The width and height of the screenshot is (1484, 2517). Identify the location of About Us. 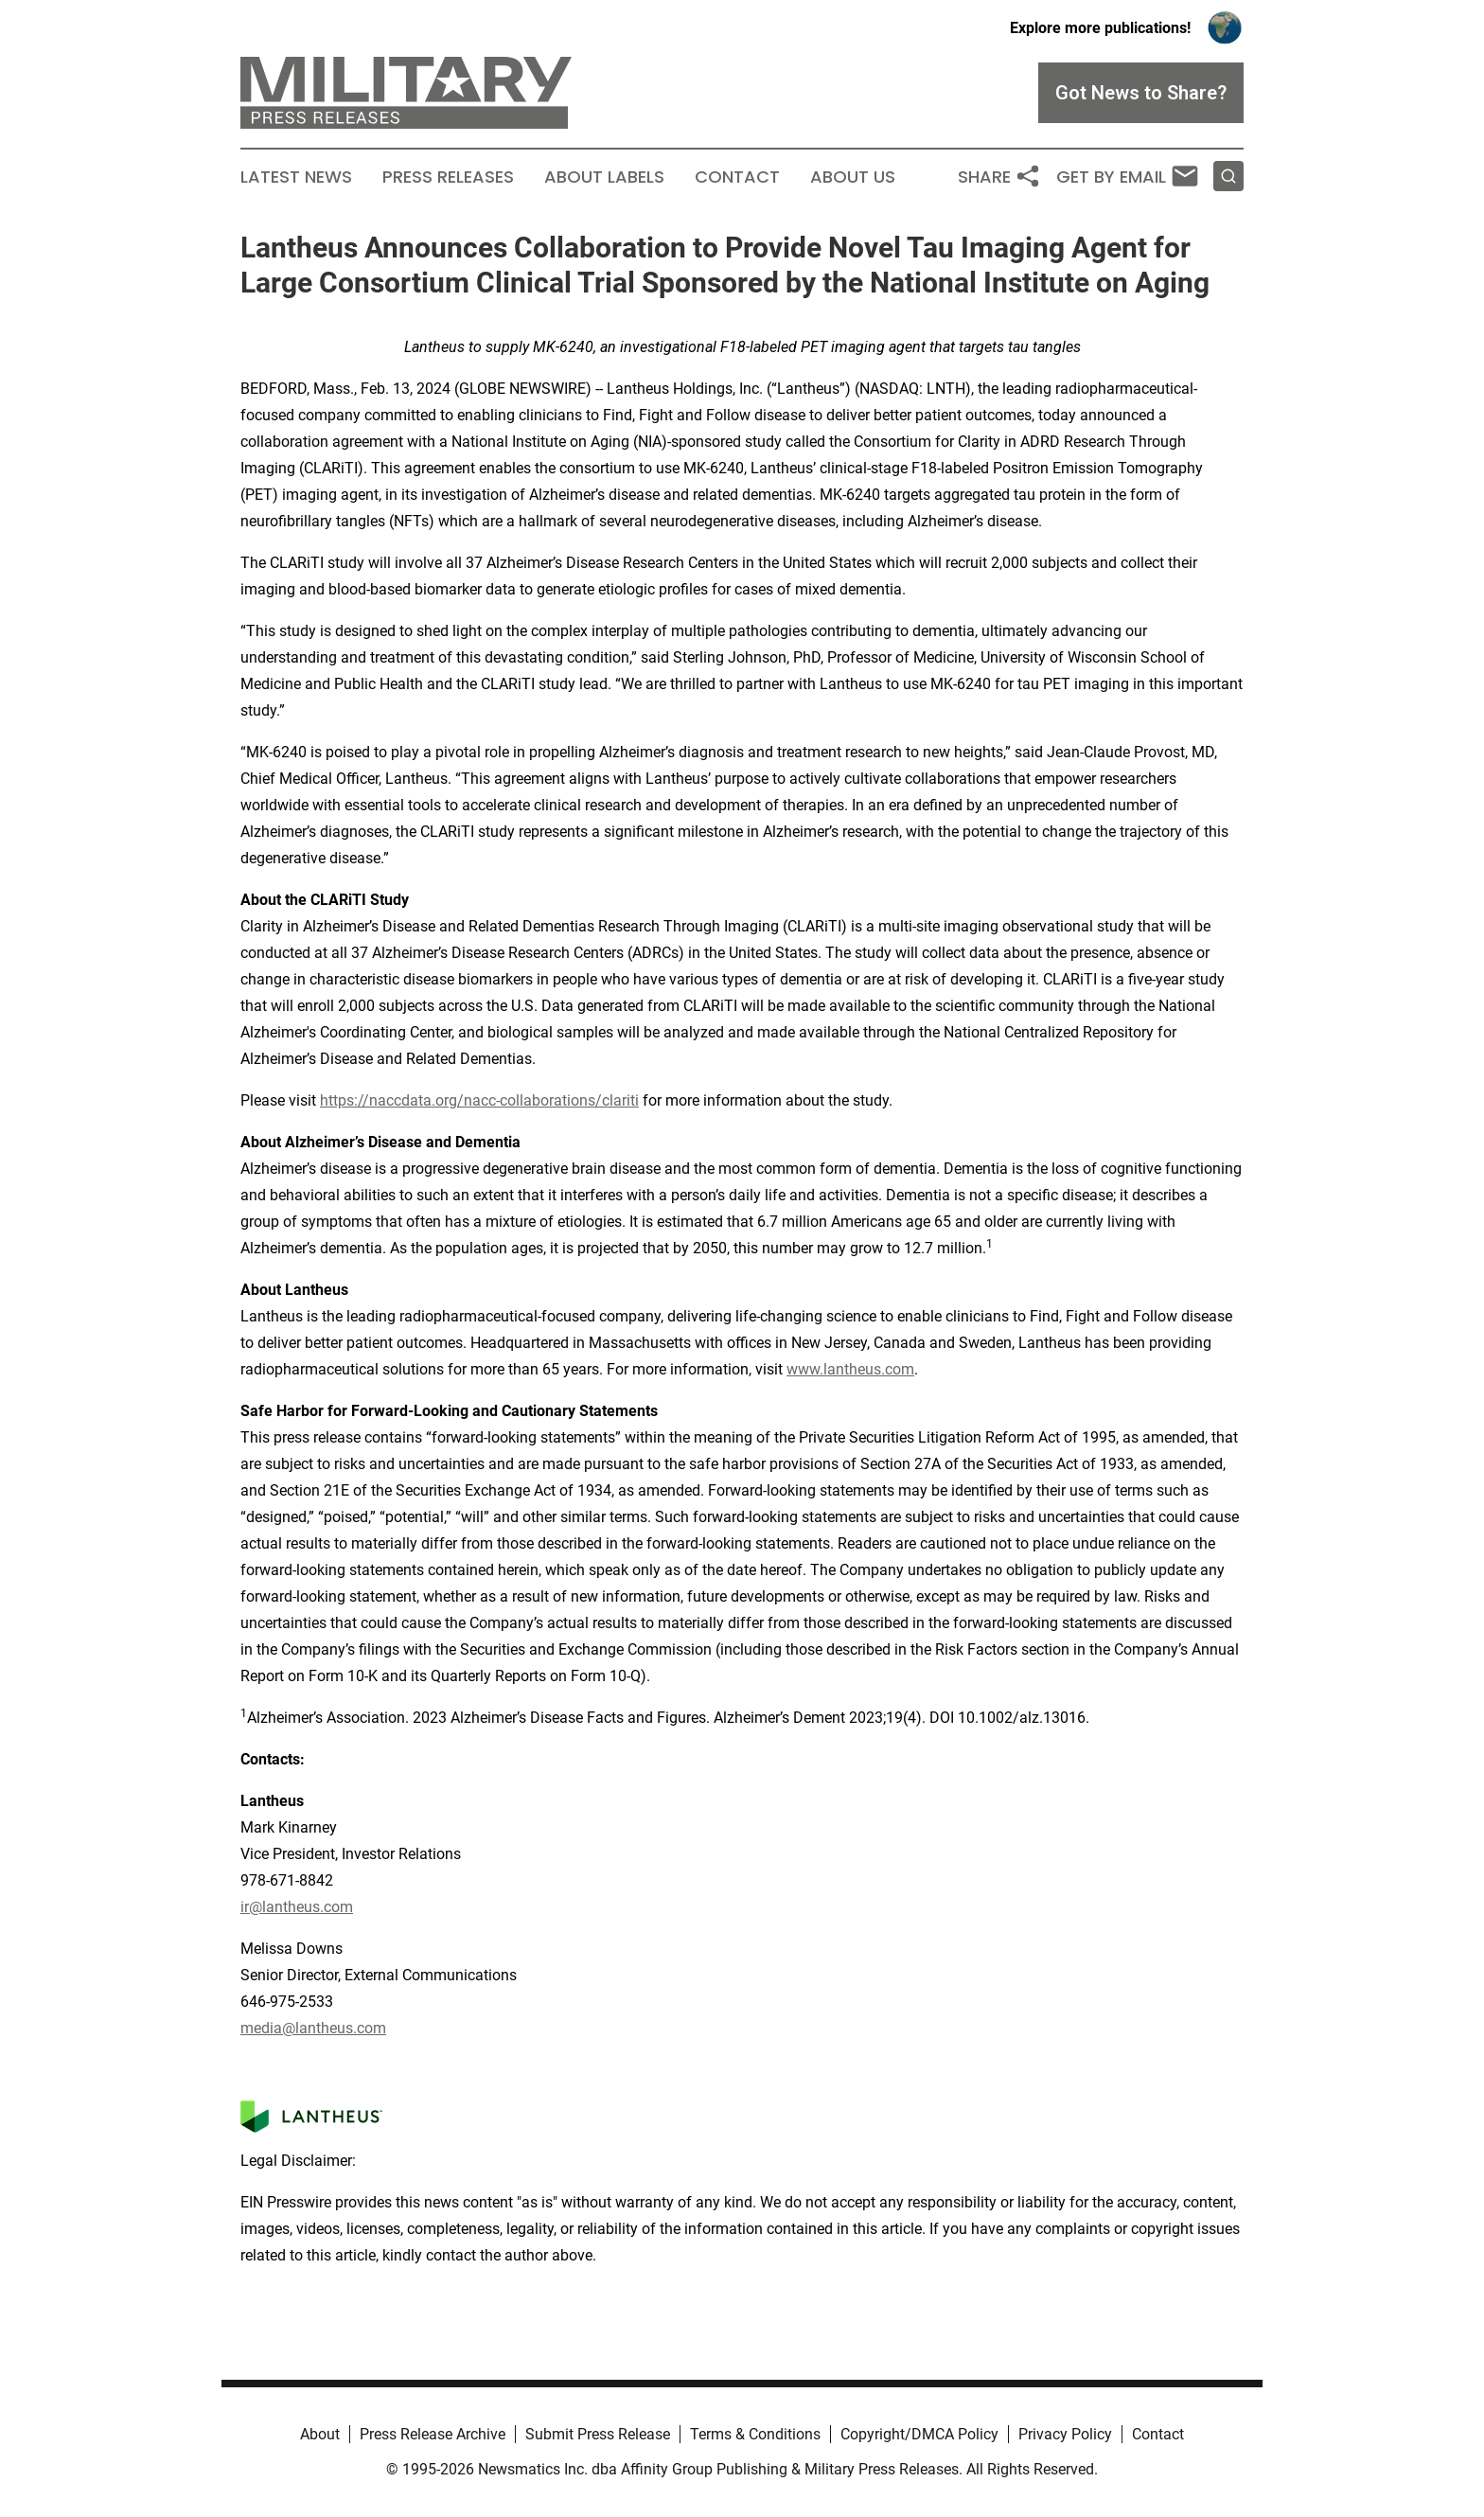
(852, 177).